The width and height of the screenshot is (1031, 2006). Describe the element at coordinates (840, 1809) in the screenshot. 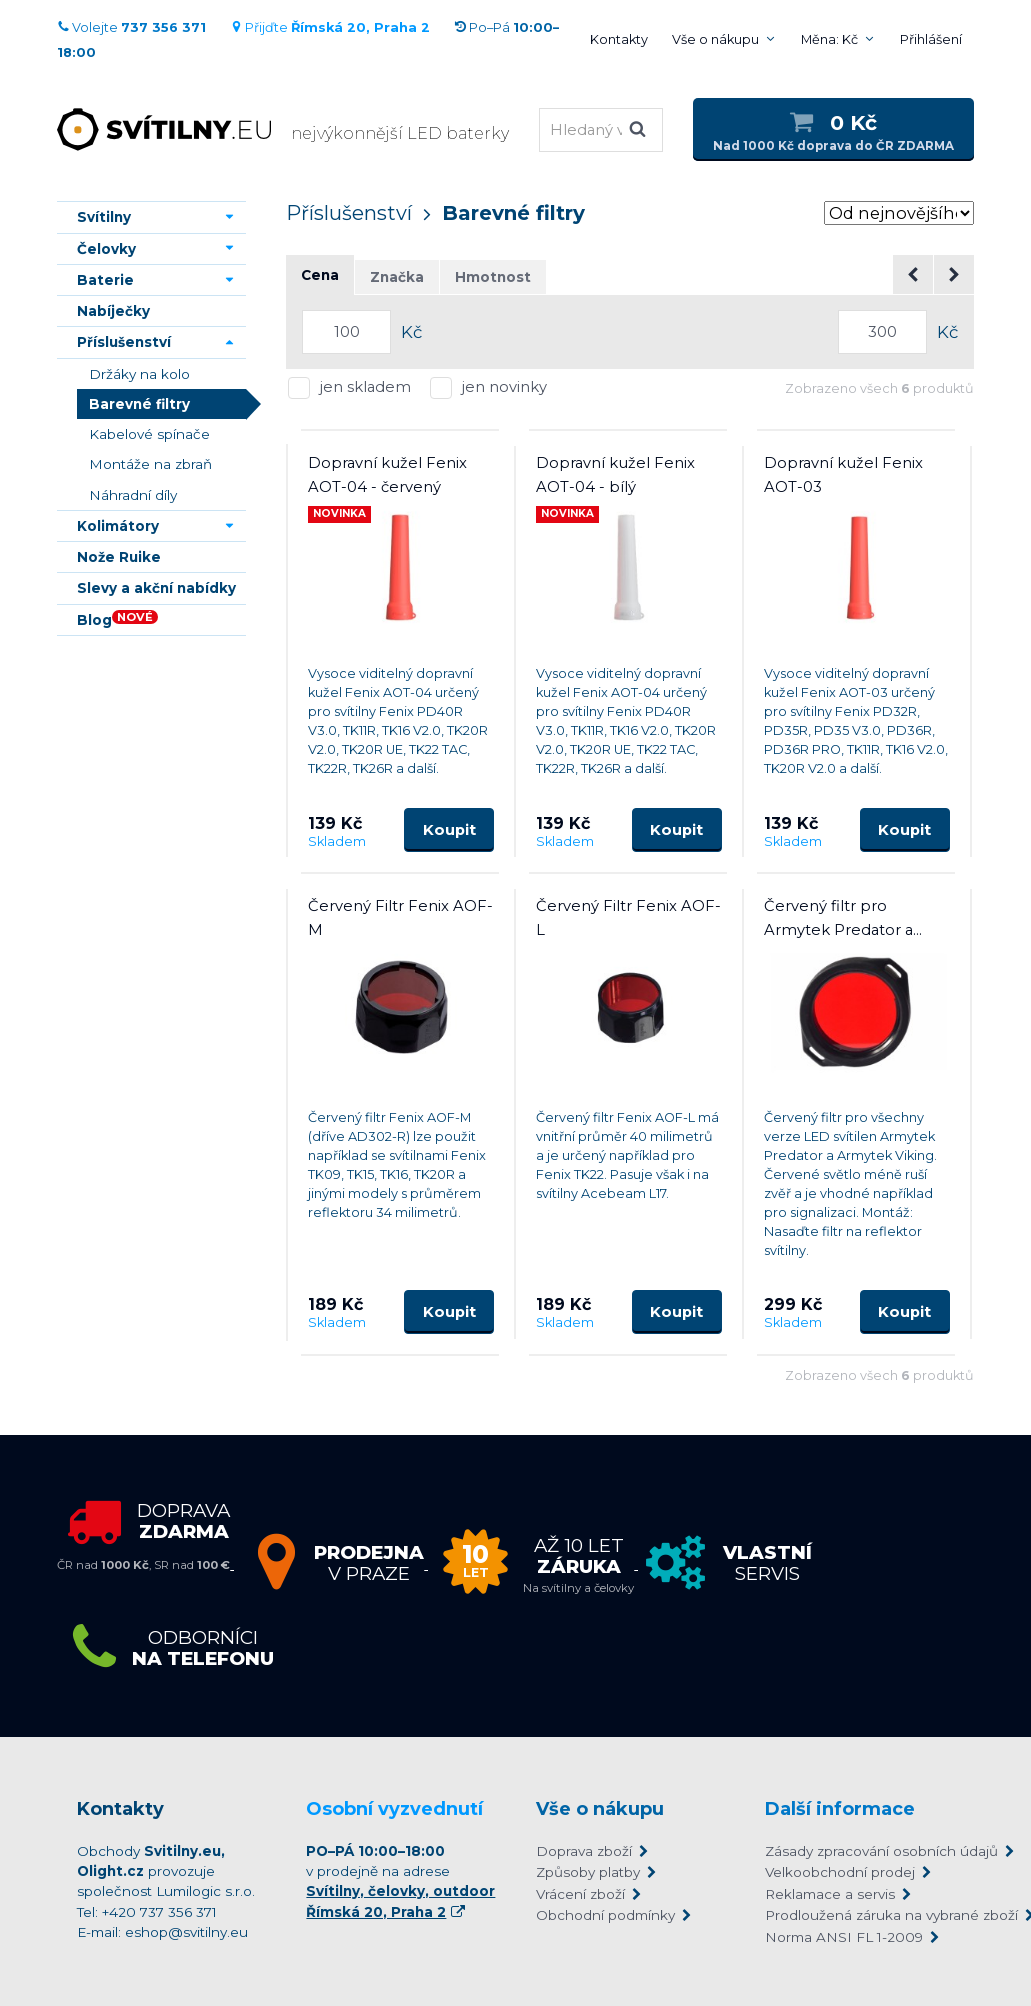

I see `Další informace` at that location.